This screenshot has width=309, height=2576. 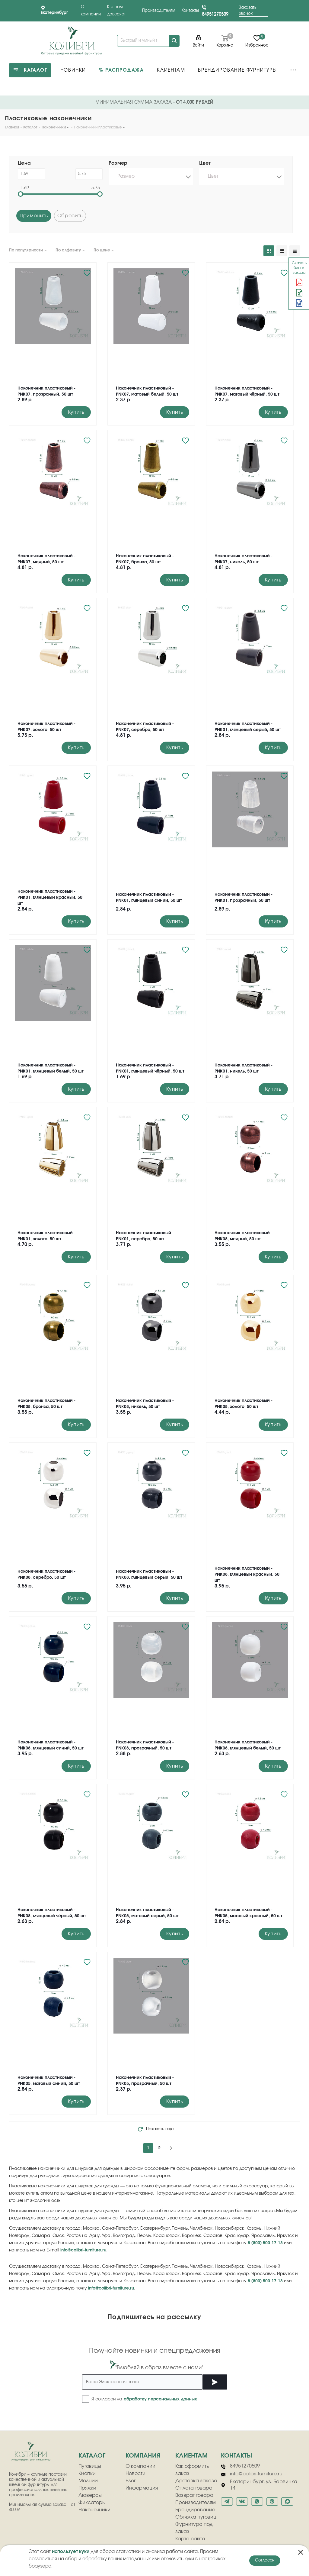 I want to click on Контакты, so click(x=190, y=11).